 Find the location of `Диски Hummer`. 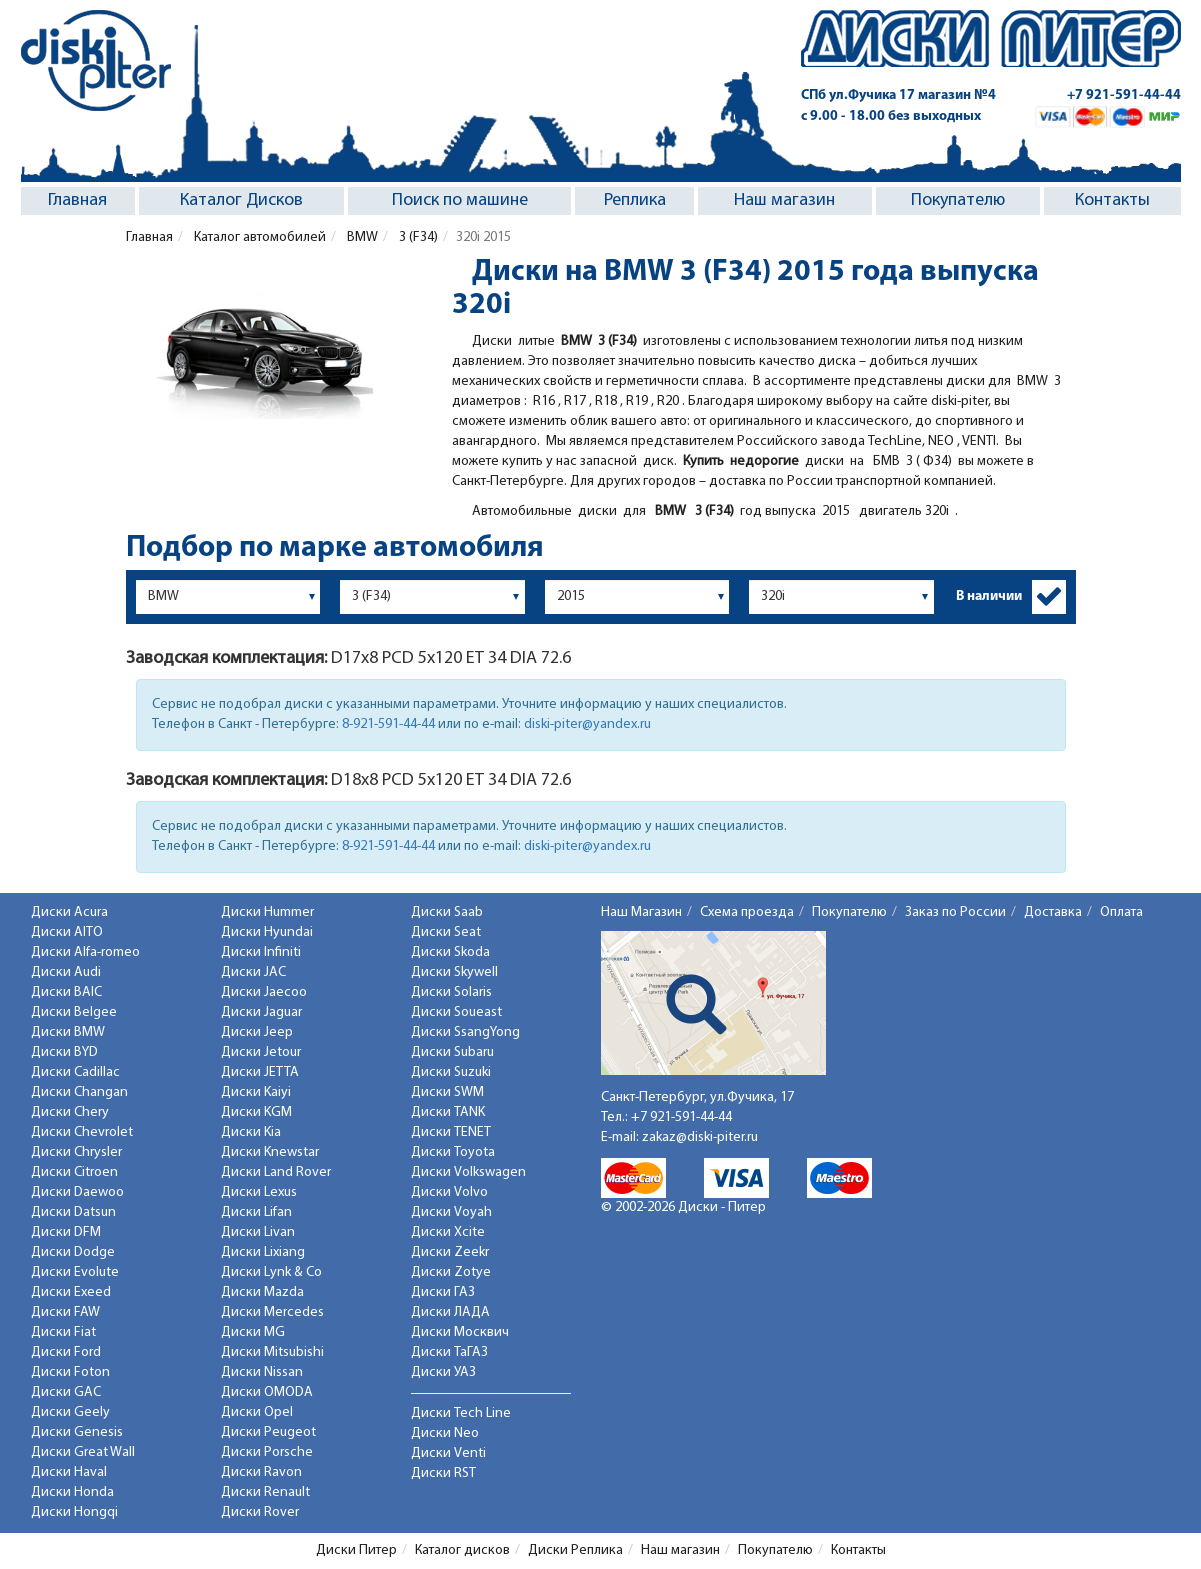

Диски Hummer is located at coordinates (267, 912).